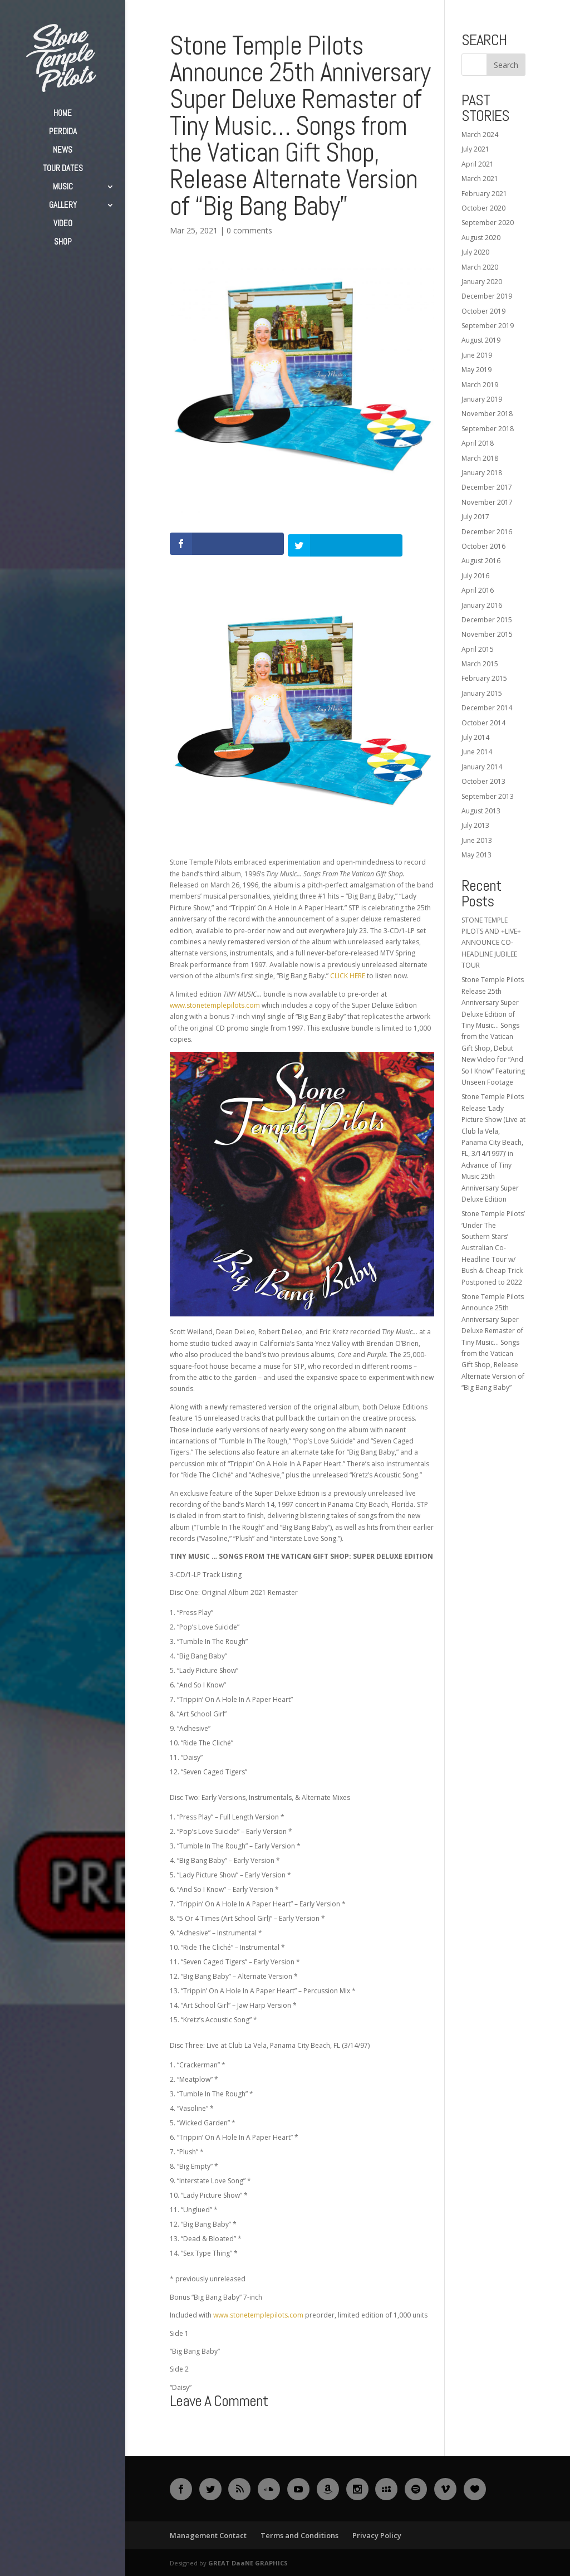 This screenshot has width=570, height=2576. What do you see at coordinates (62, 150) in the screenshot?
I see `NEWS` at bounding box center [62, 150].